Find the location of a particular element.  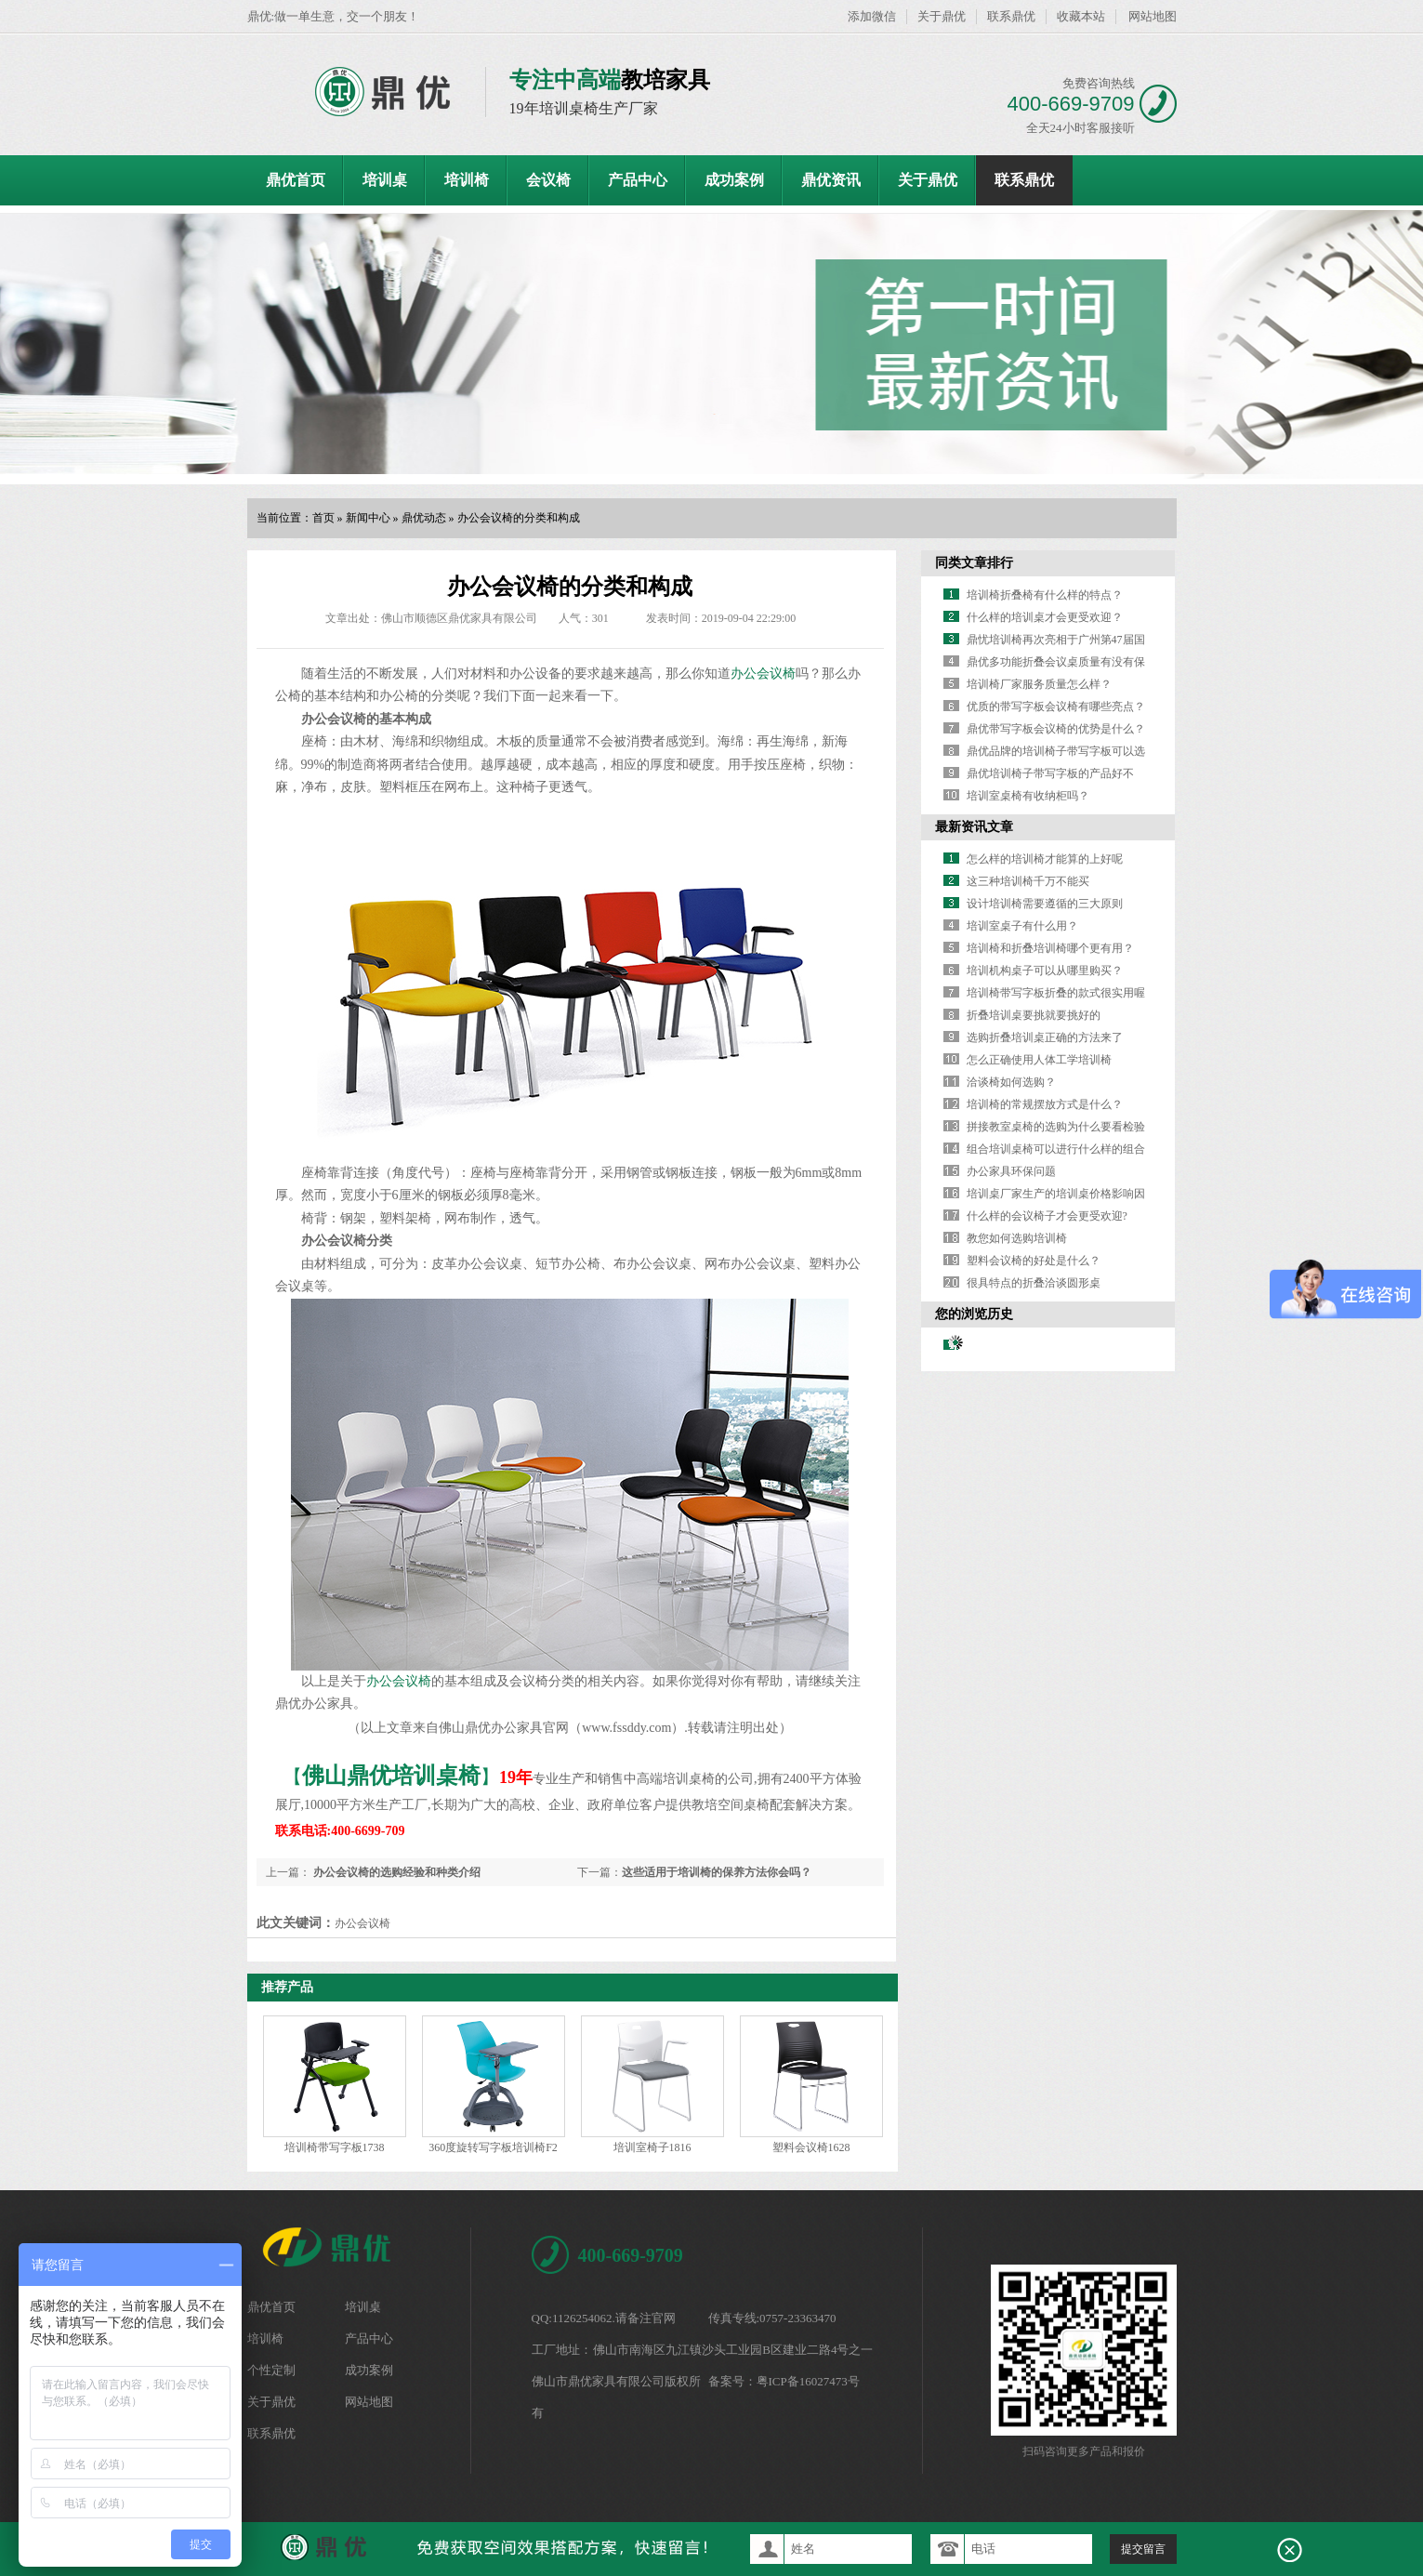

塑料会议椅1628 is located at coordinates (811, 2147).